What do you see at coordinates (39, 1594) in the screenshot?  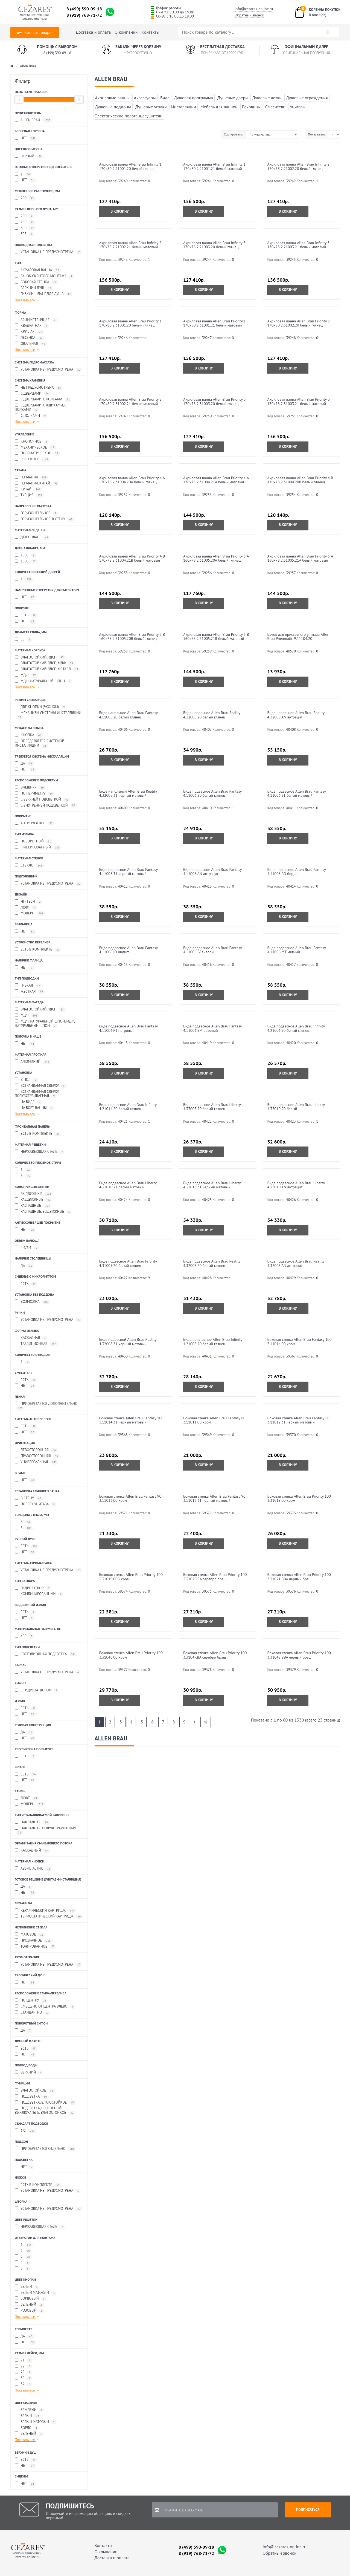 I see `Комбинированный` at bounding box center [39, 1594].